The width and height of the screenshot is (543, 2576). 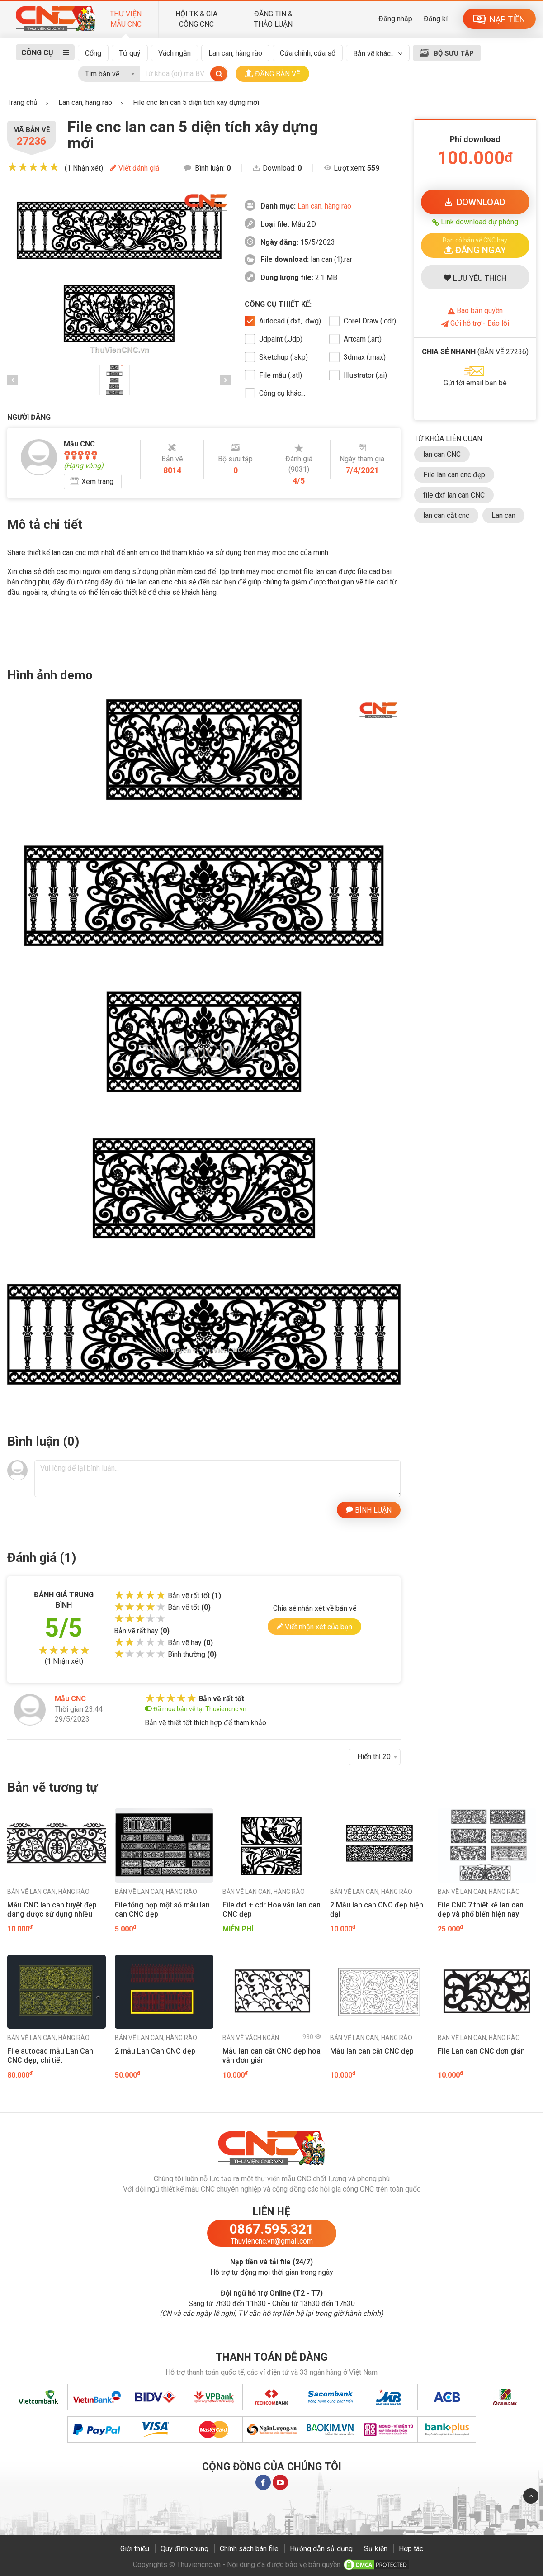 I want to click on Hợp tác, so click(x=411, y=2548).